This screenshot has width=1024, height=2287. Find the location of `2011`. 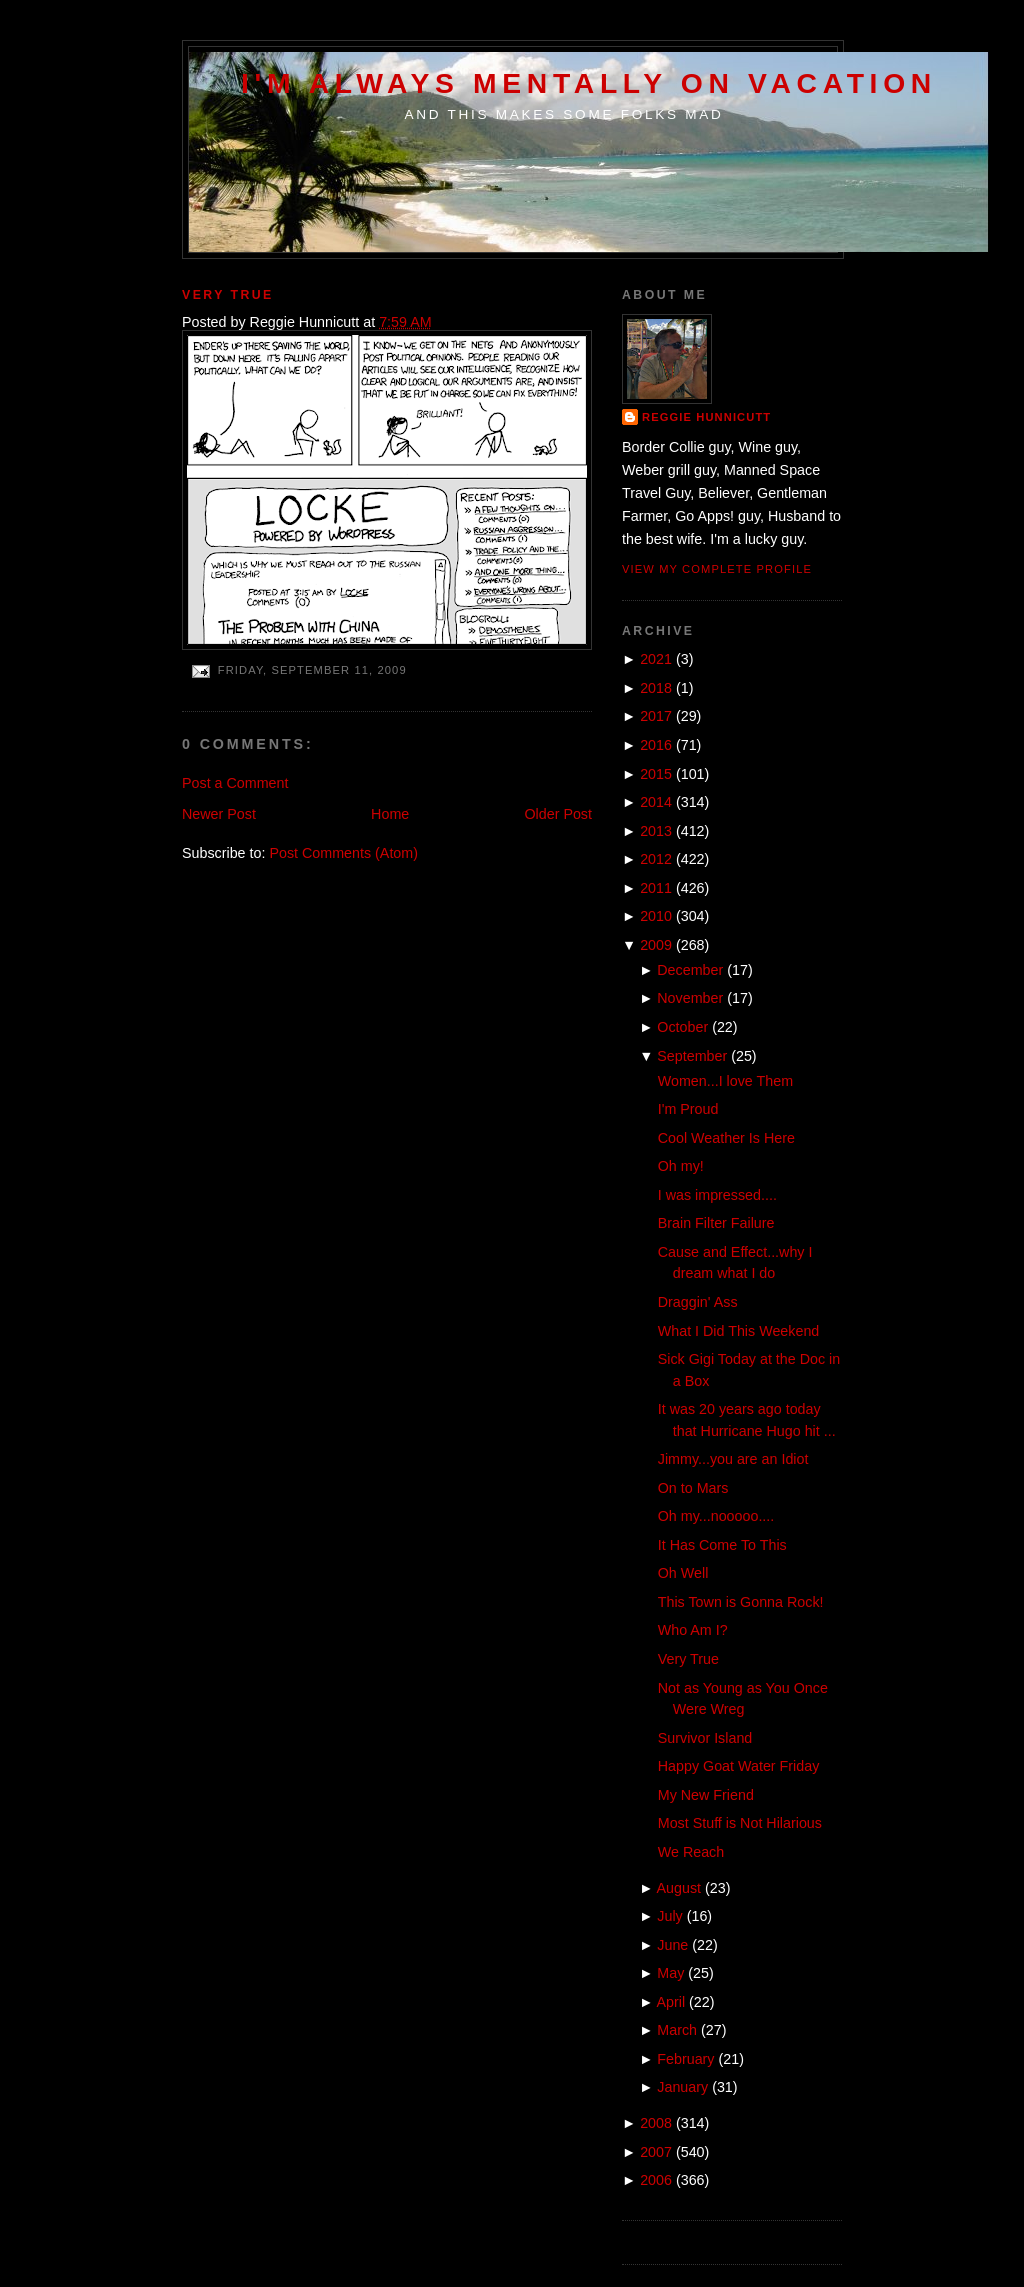

2011 is located at coordinates (656, 888).